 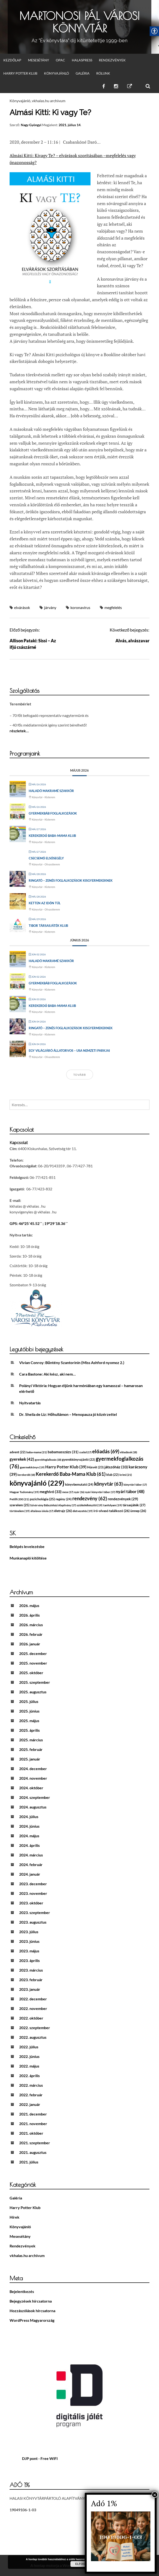 What do you see at coordinates (22, 2291) in the screenshot?
I see `Bejelentkezés [link]` at bounding box center [22, 2291].